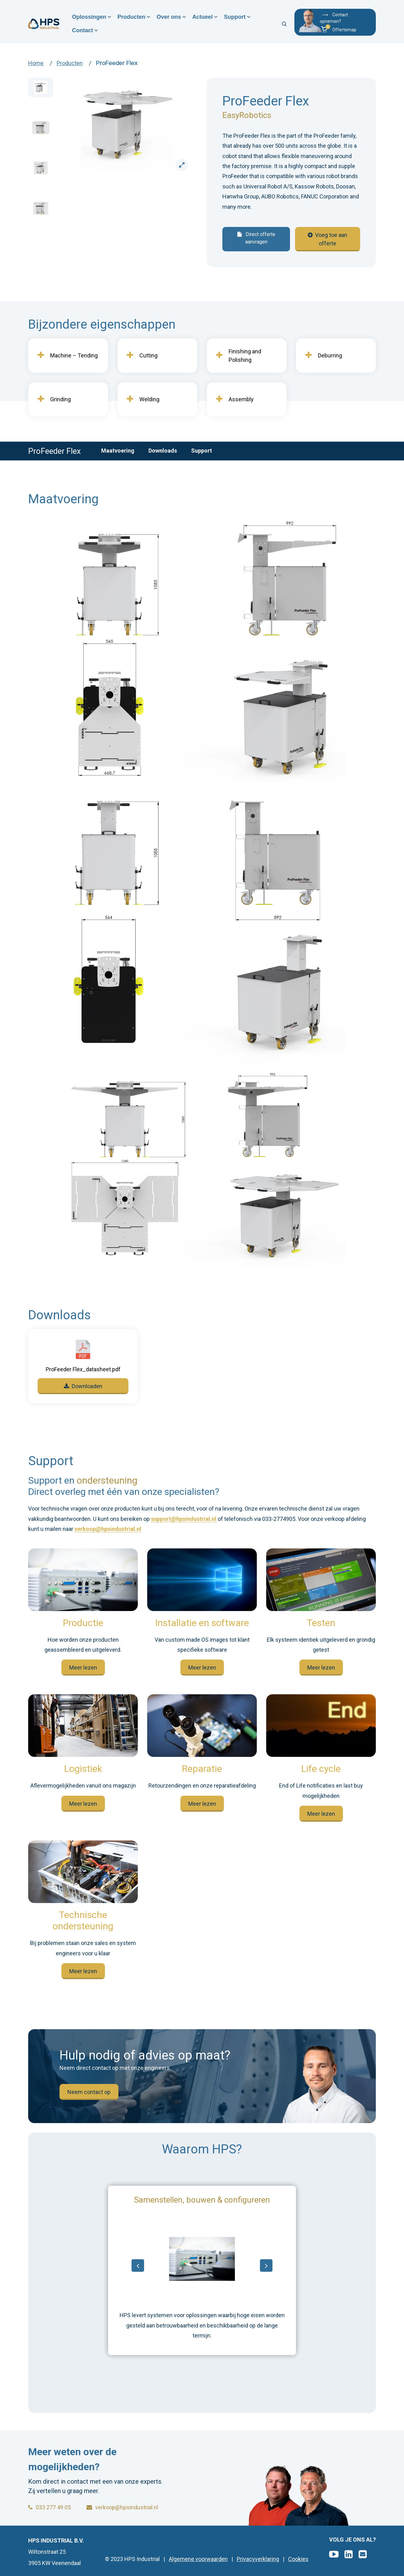 This screenshot has height=2576, width=404. What do you see at coordinates (235, 17) in the screenshot?
I see `Support` at bounding box center [235, 17].